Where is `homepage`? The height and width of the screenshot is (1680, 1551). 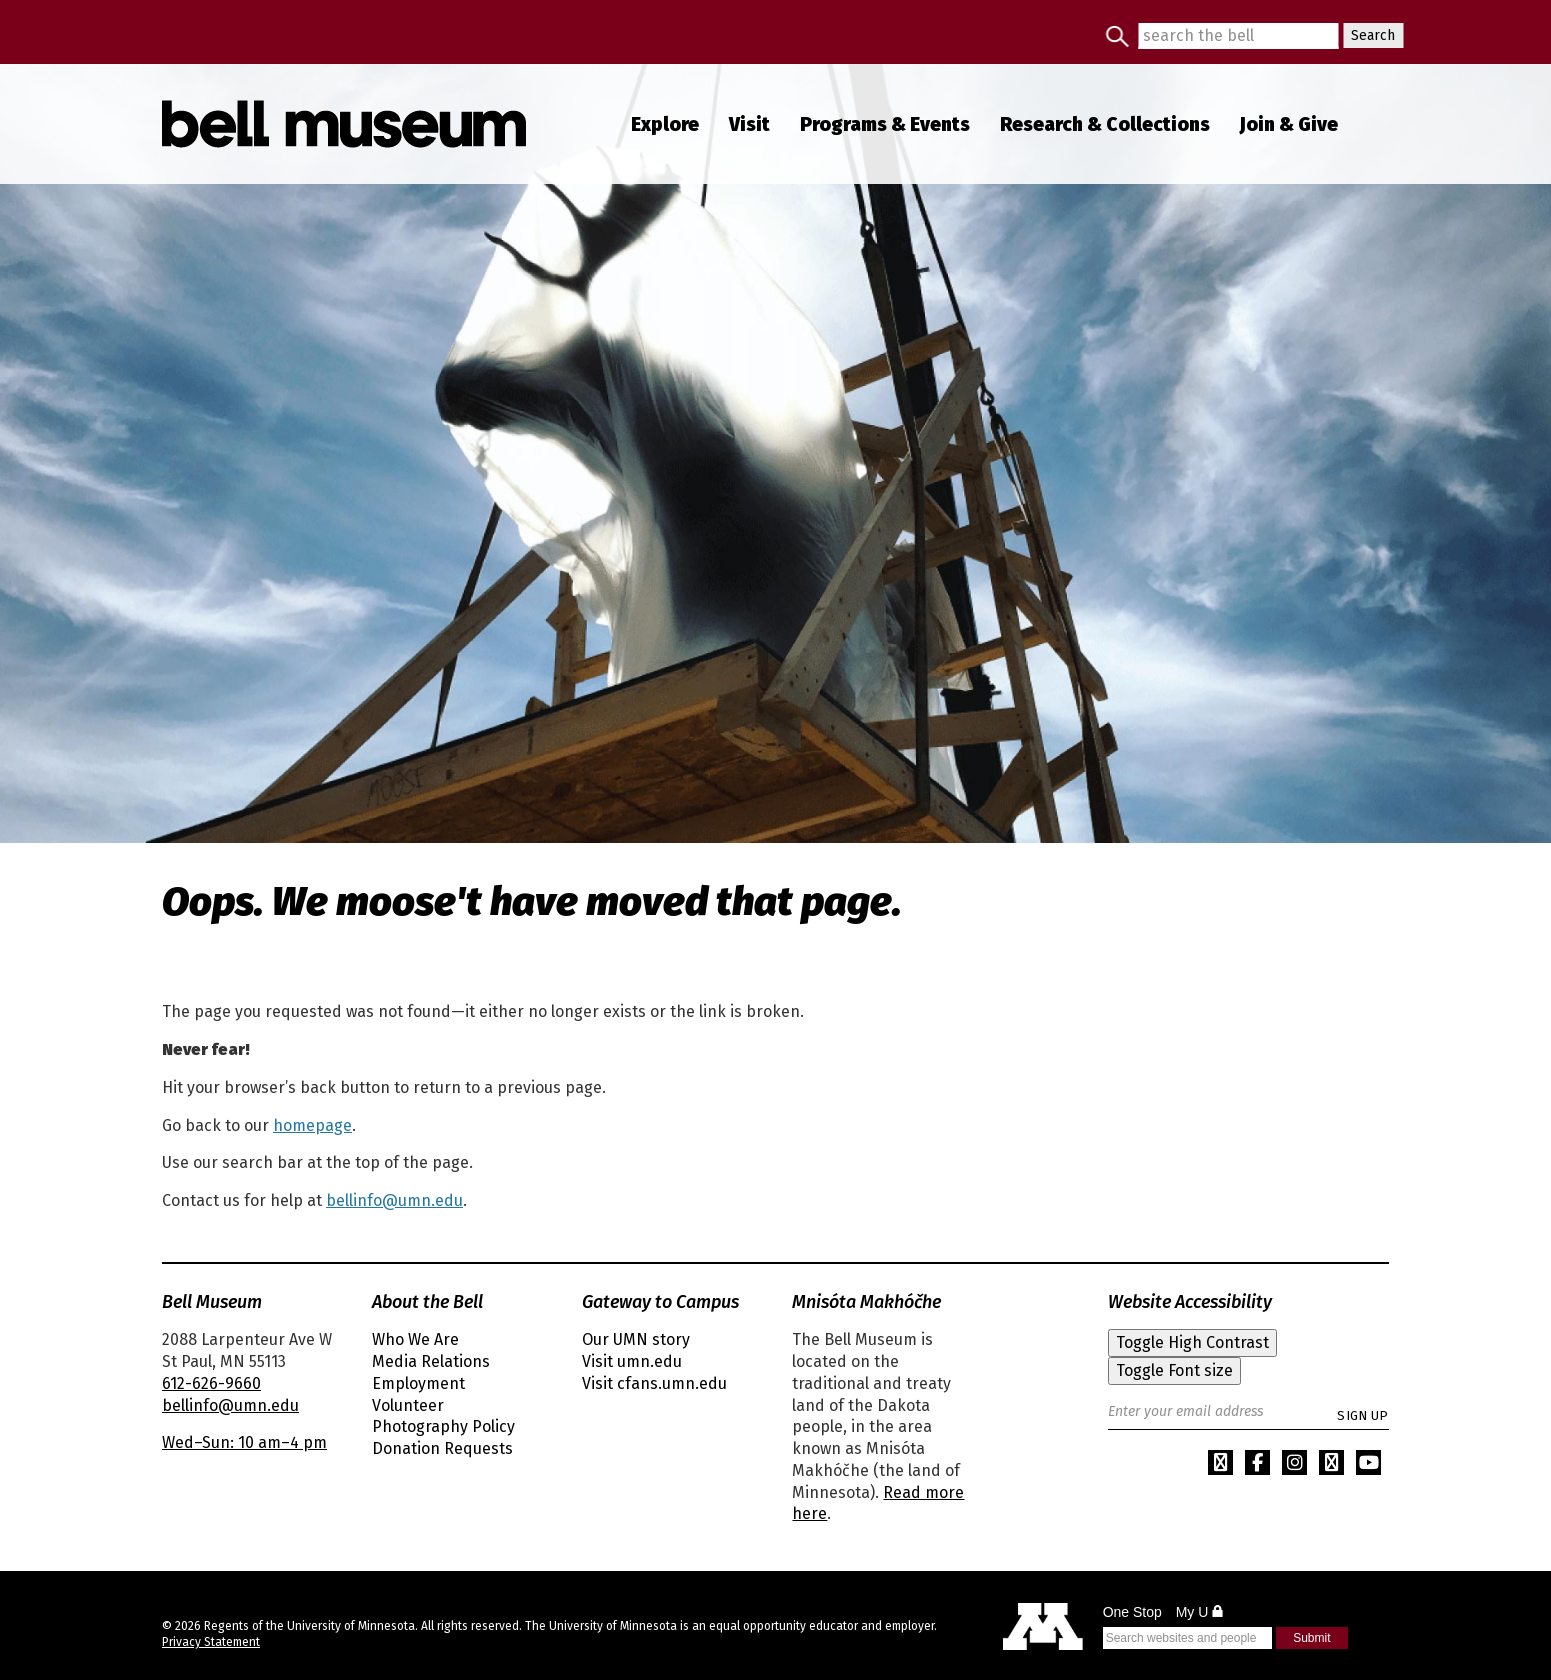
homepage is located at coordinates (312, 1125).